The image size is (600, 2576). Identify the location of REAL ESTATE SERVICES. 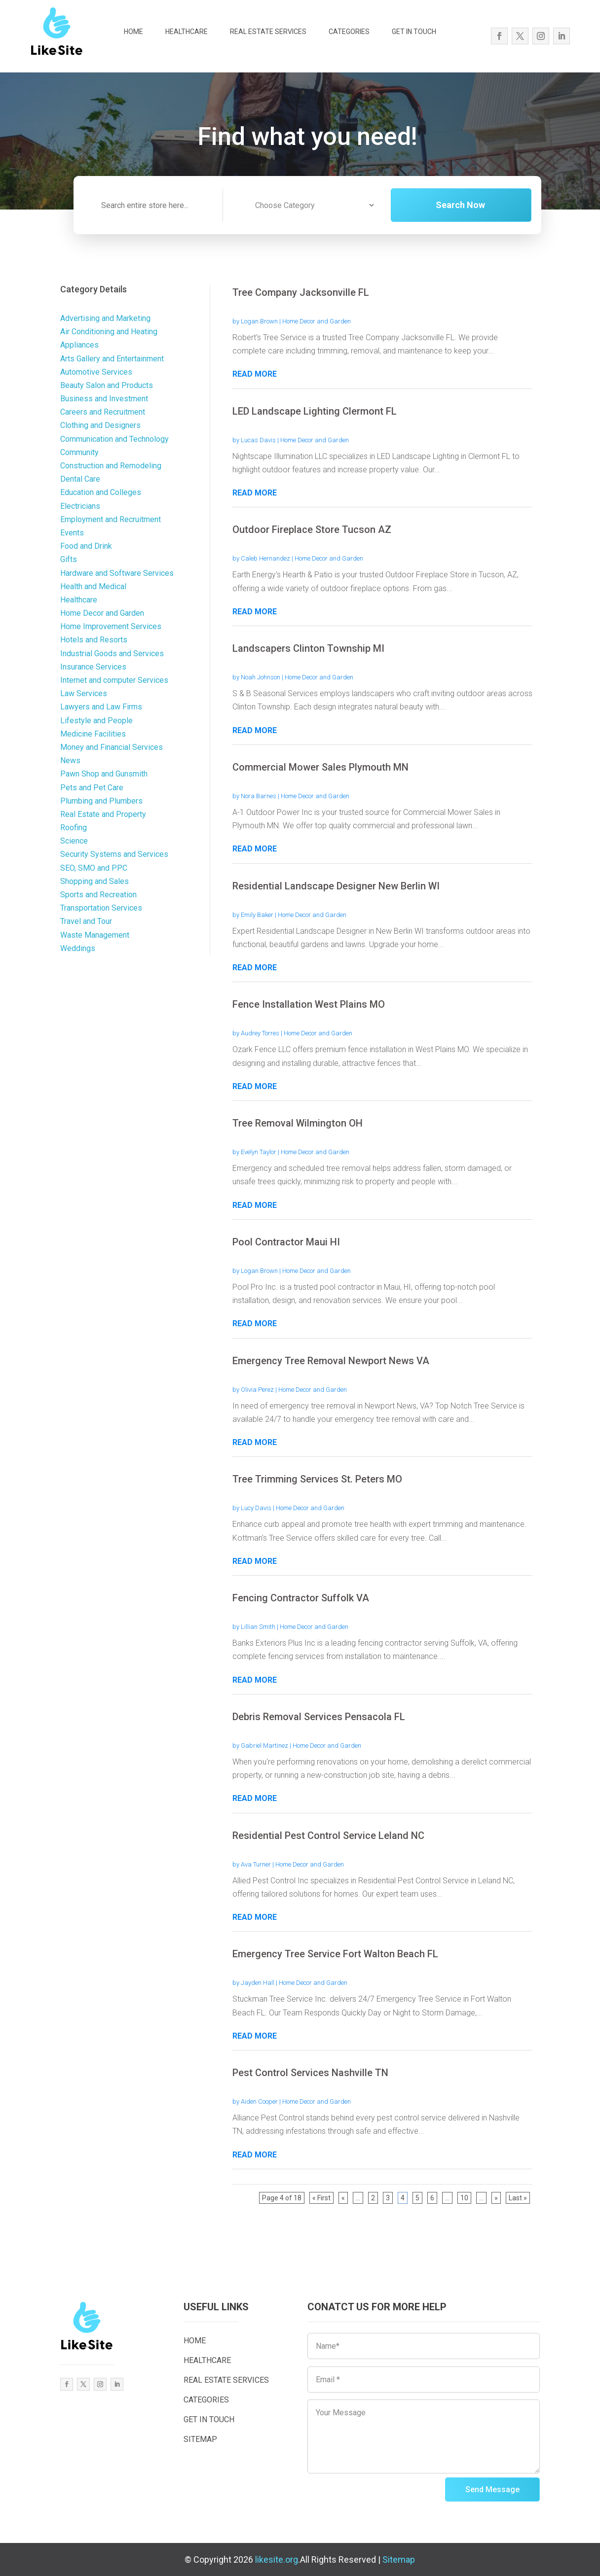
(268, 31).